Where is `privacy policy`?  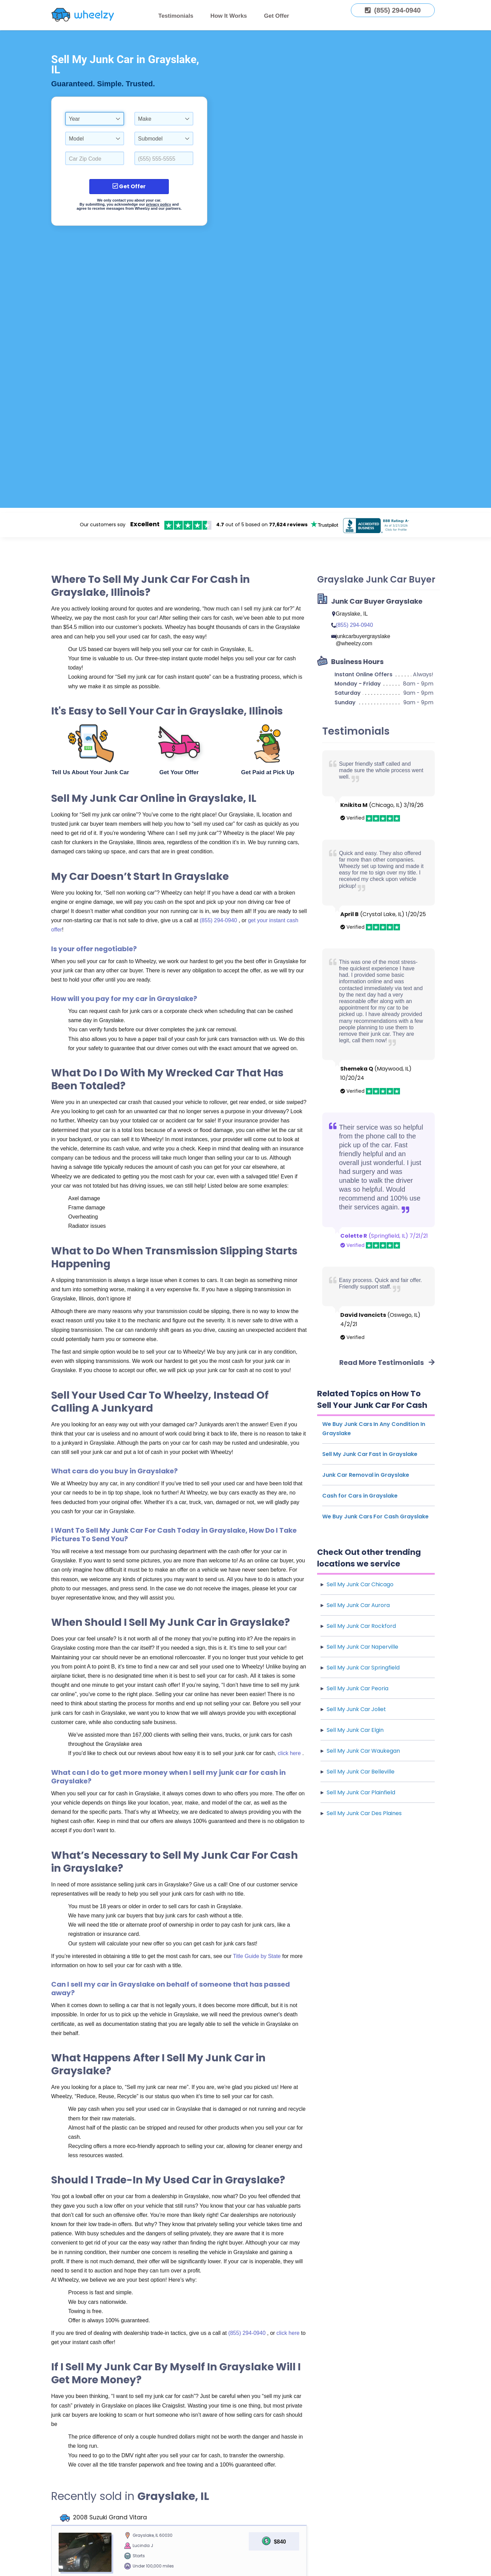
privacy policy is located at coordinates (158, 204).